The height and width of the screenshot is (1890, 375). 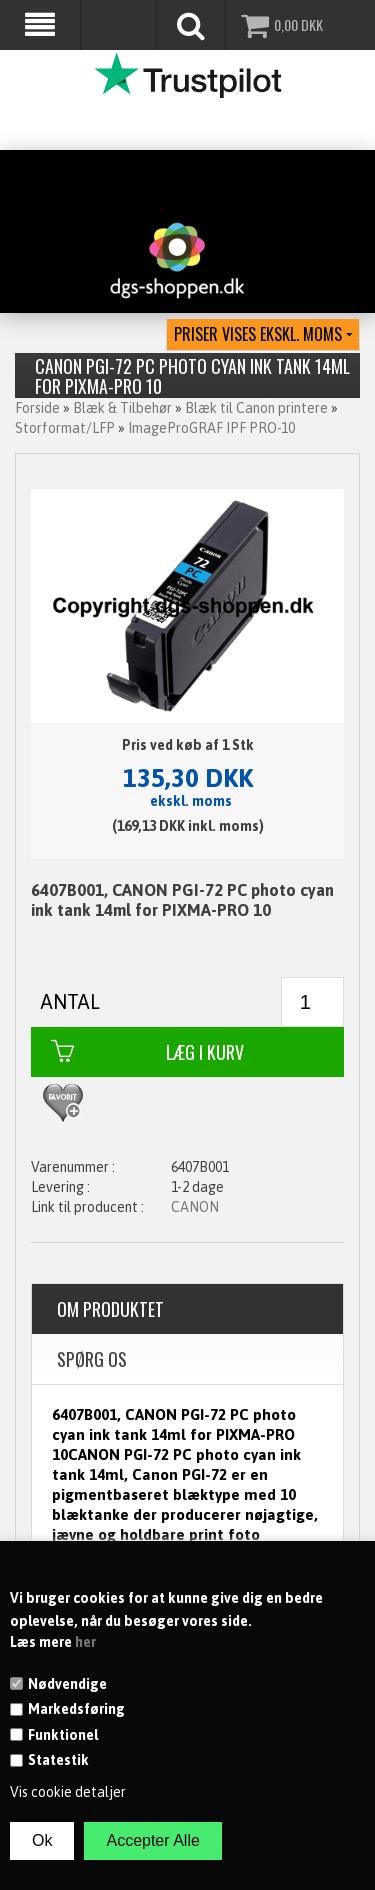 What do you see at coordinates (68, 1792) in the screenshot?
I see `Vis cookie detaljer` at bounding box center [68, 1792].